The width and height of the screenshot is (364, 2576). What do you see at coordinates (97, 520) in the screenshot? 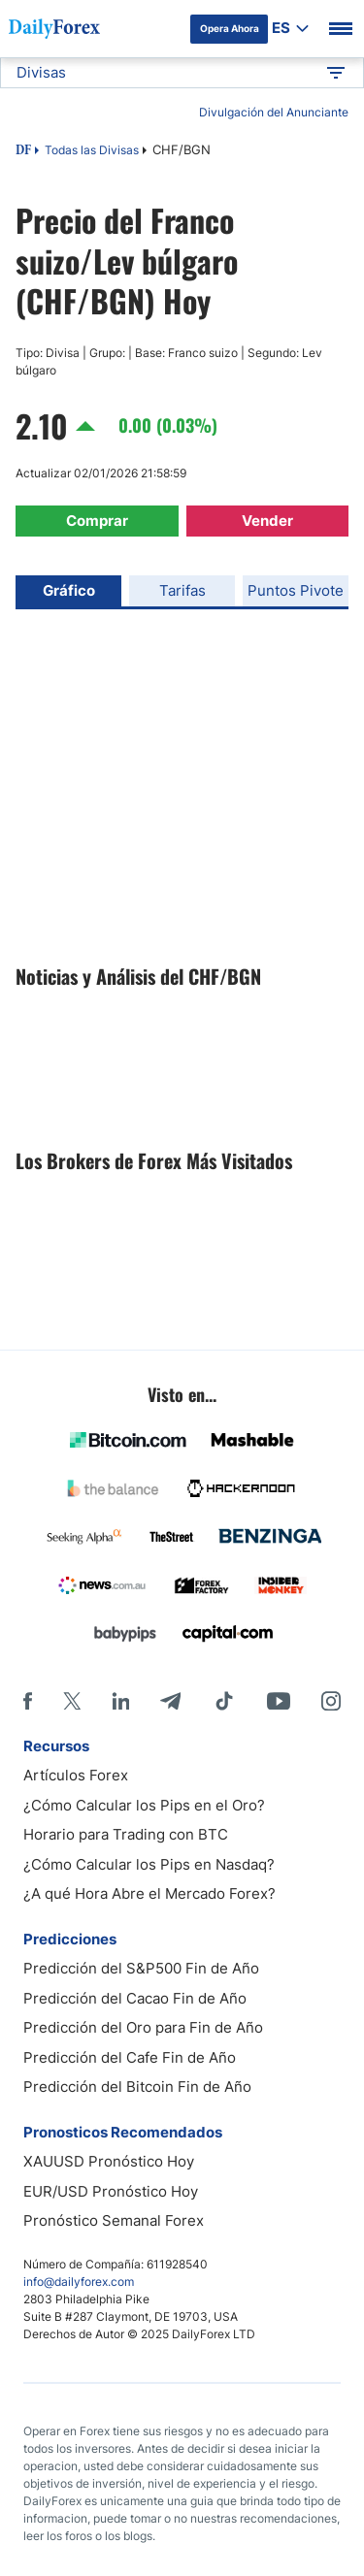
I see `Comprar` at bounding box center [97, 520].